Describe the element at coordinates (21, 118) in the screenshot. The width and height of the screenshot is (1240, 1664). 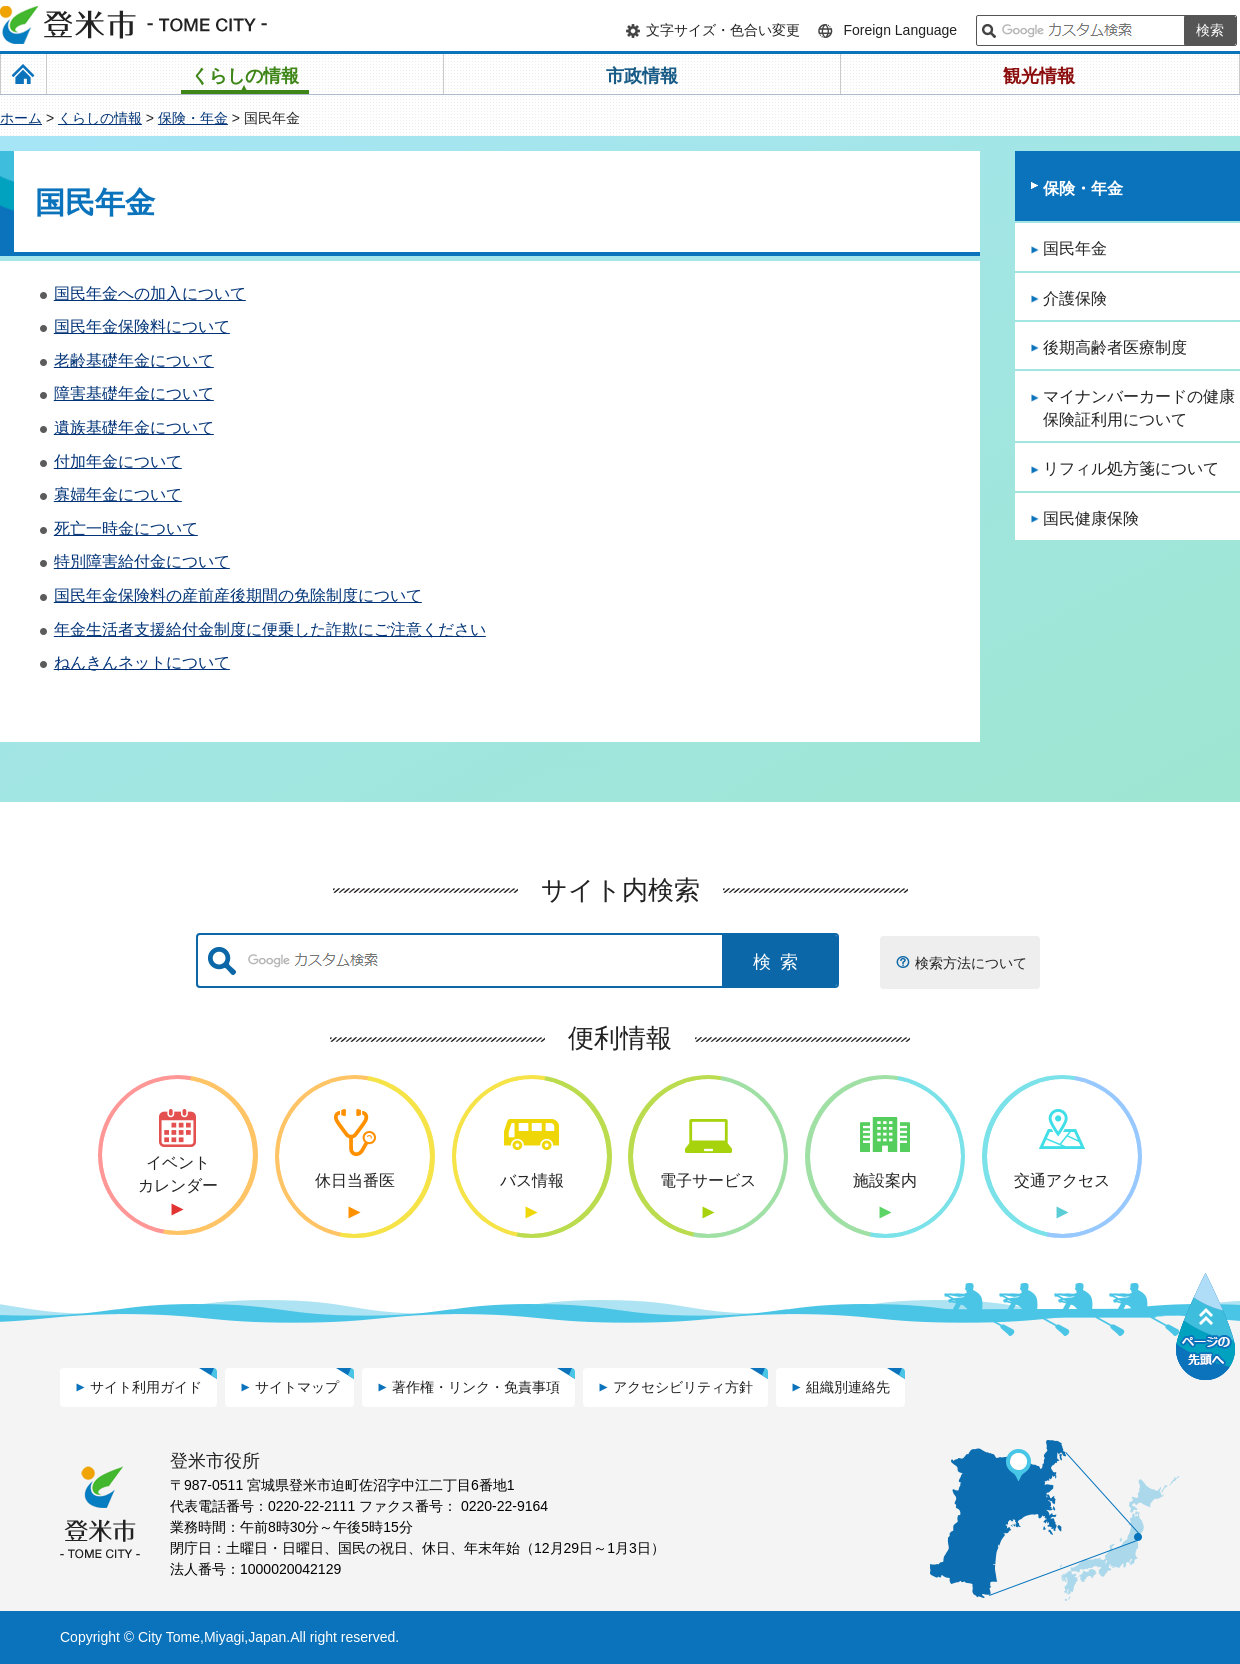
I see `ホーム` at that location.